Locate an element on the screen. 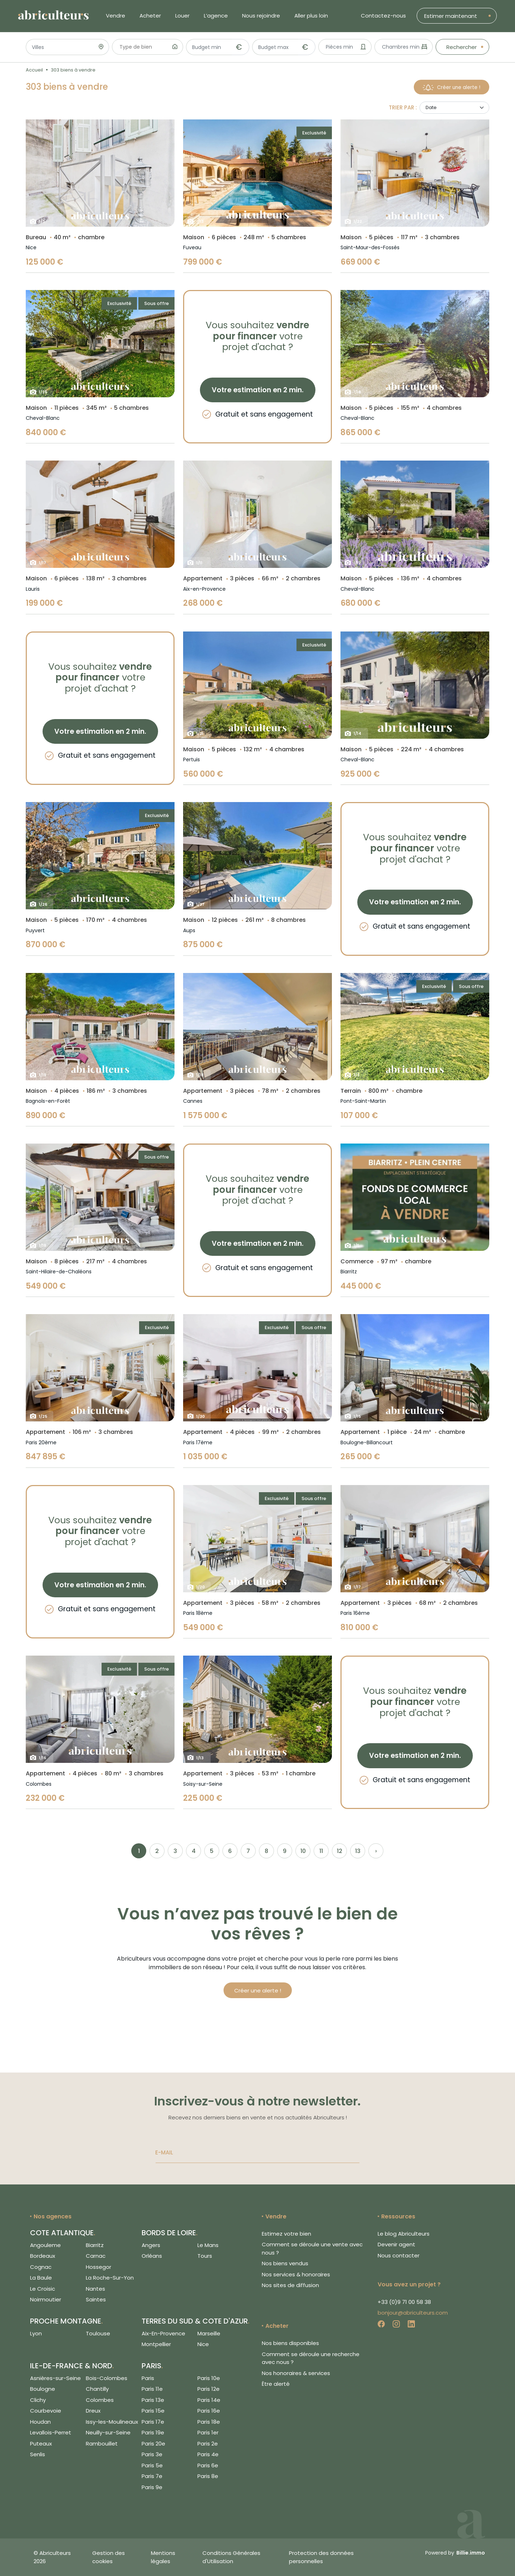 The image size is (515, 2576). Cognac is located at coordinates (41, 2267).